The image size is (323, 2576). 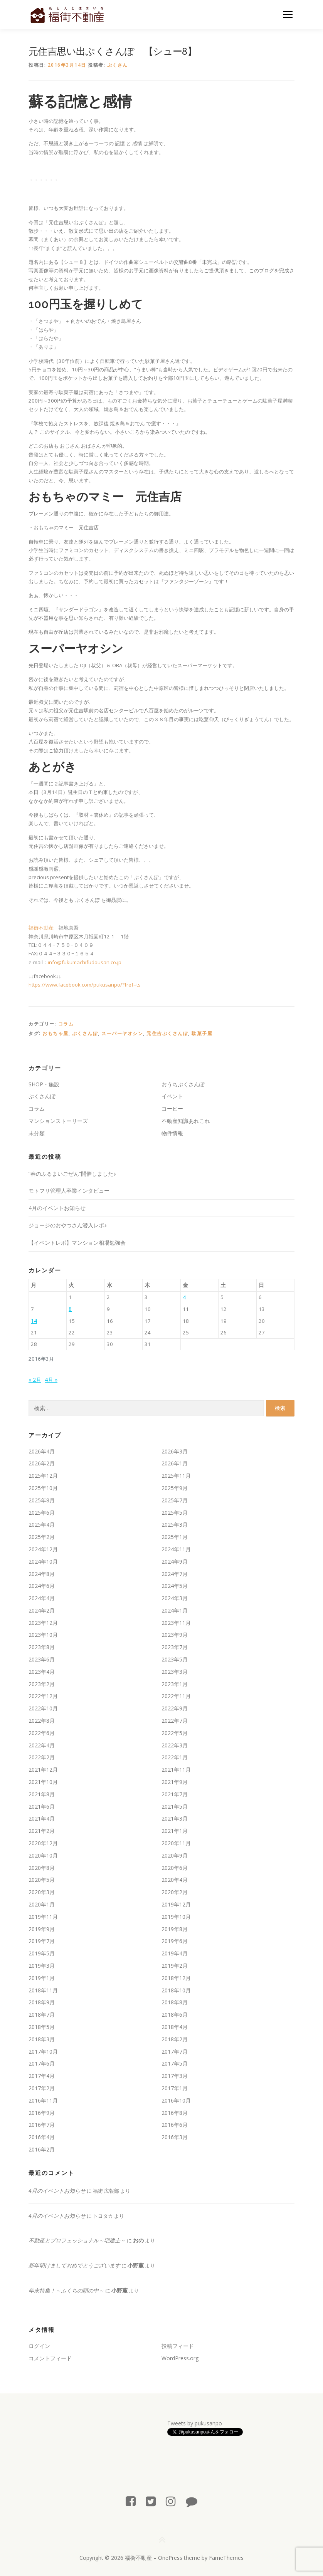 I want to click on 2025年6月, so click(x=42, y=1512).